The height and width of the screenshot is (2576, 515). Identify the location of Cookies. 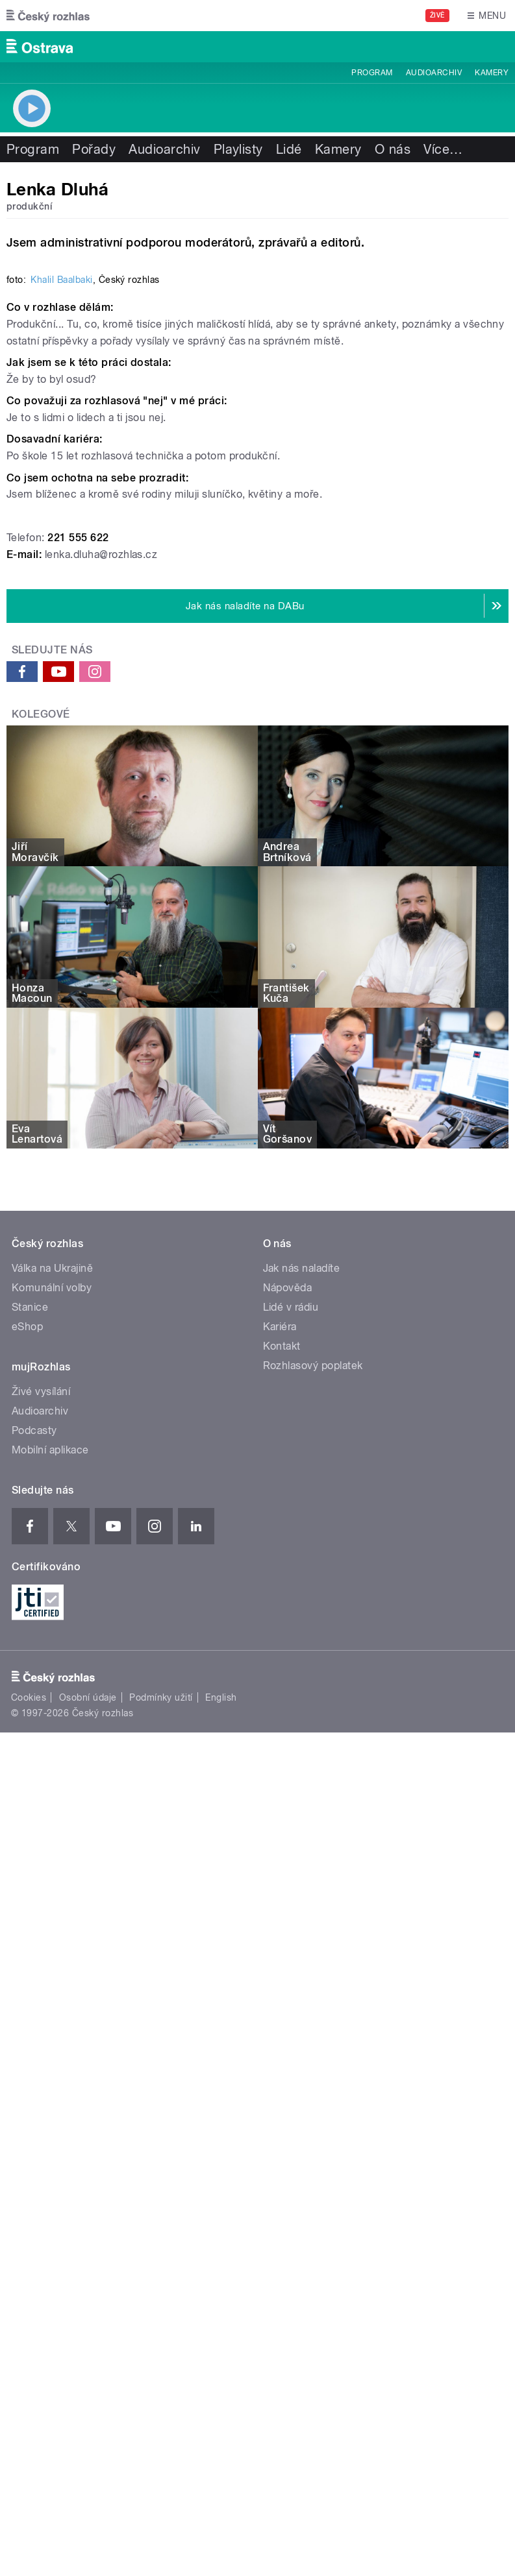
(28, 2212).